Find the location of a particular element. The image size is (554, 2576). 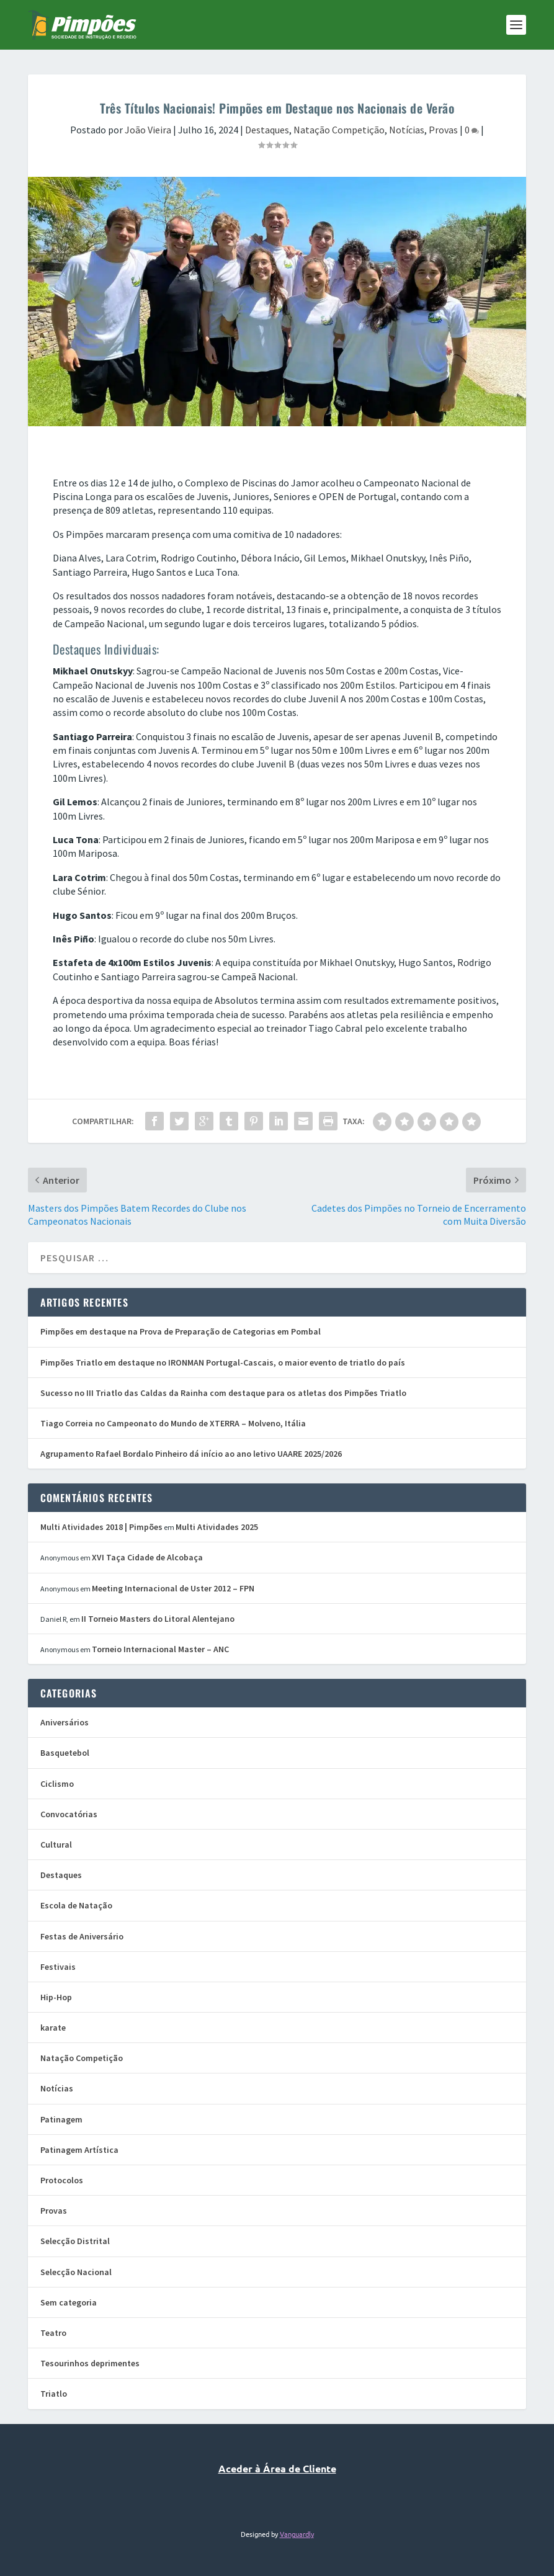

Teatro is located at coordinates (53, 2332).